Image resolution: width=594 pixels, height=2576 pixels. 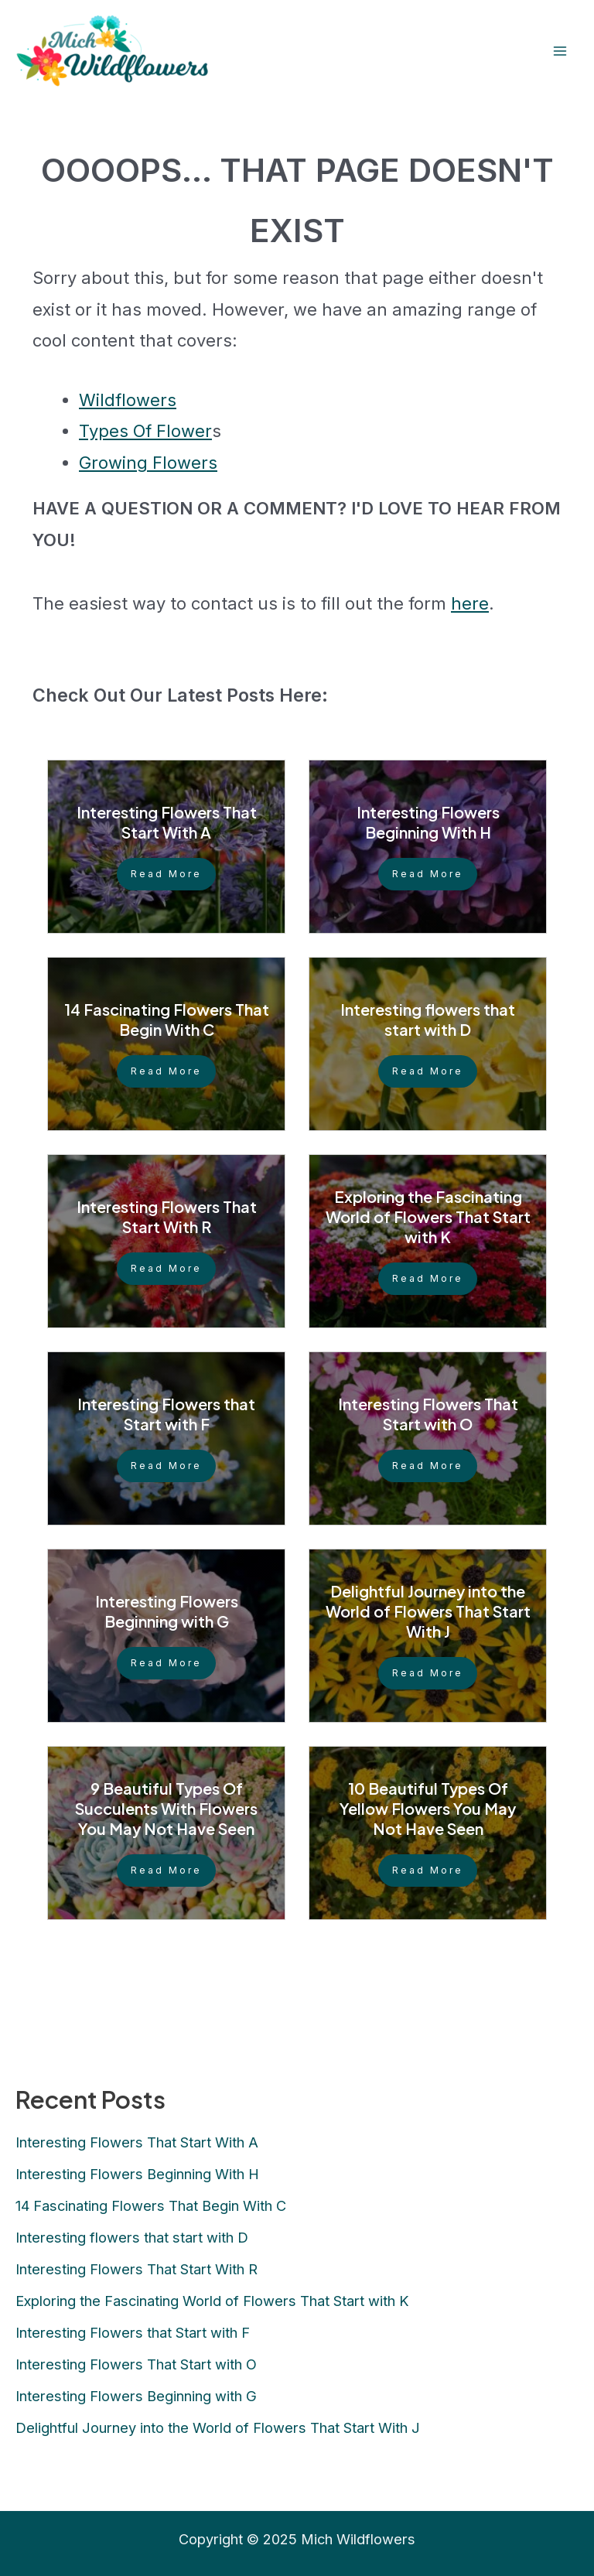 I want to click on Interesting Flowers That Start With A, so click(x=167, y=822).